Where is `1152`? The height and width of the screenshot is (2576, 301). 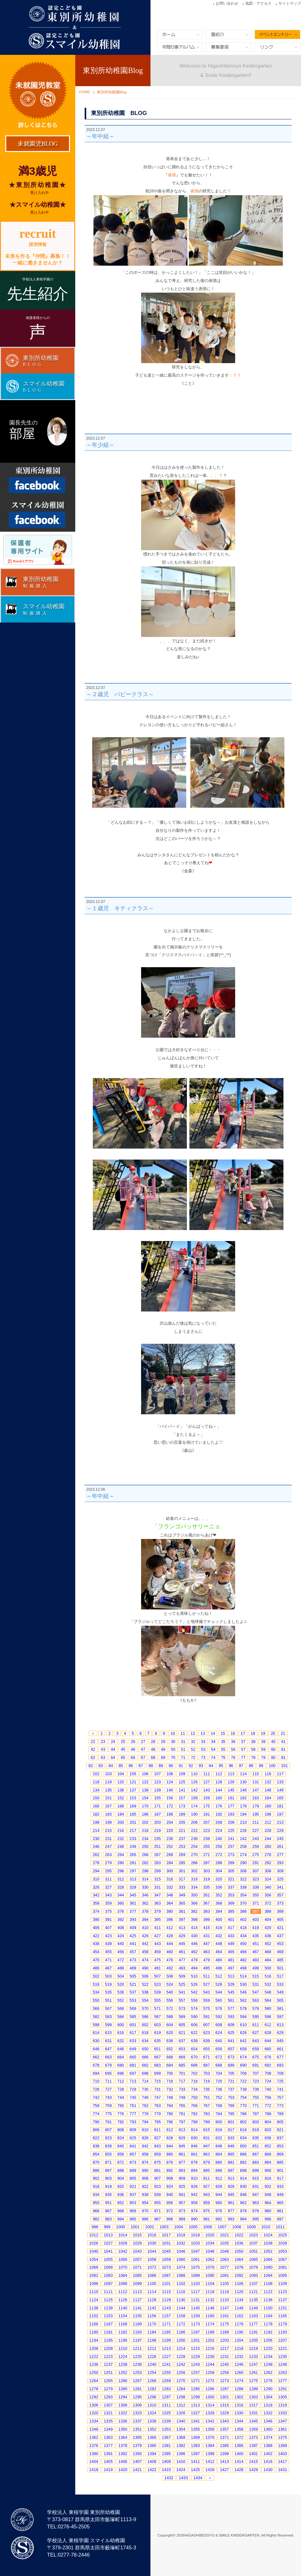 1152 is located at coordinates (93, 2315).